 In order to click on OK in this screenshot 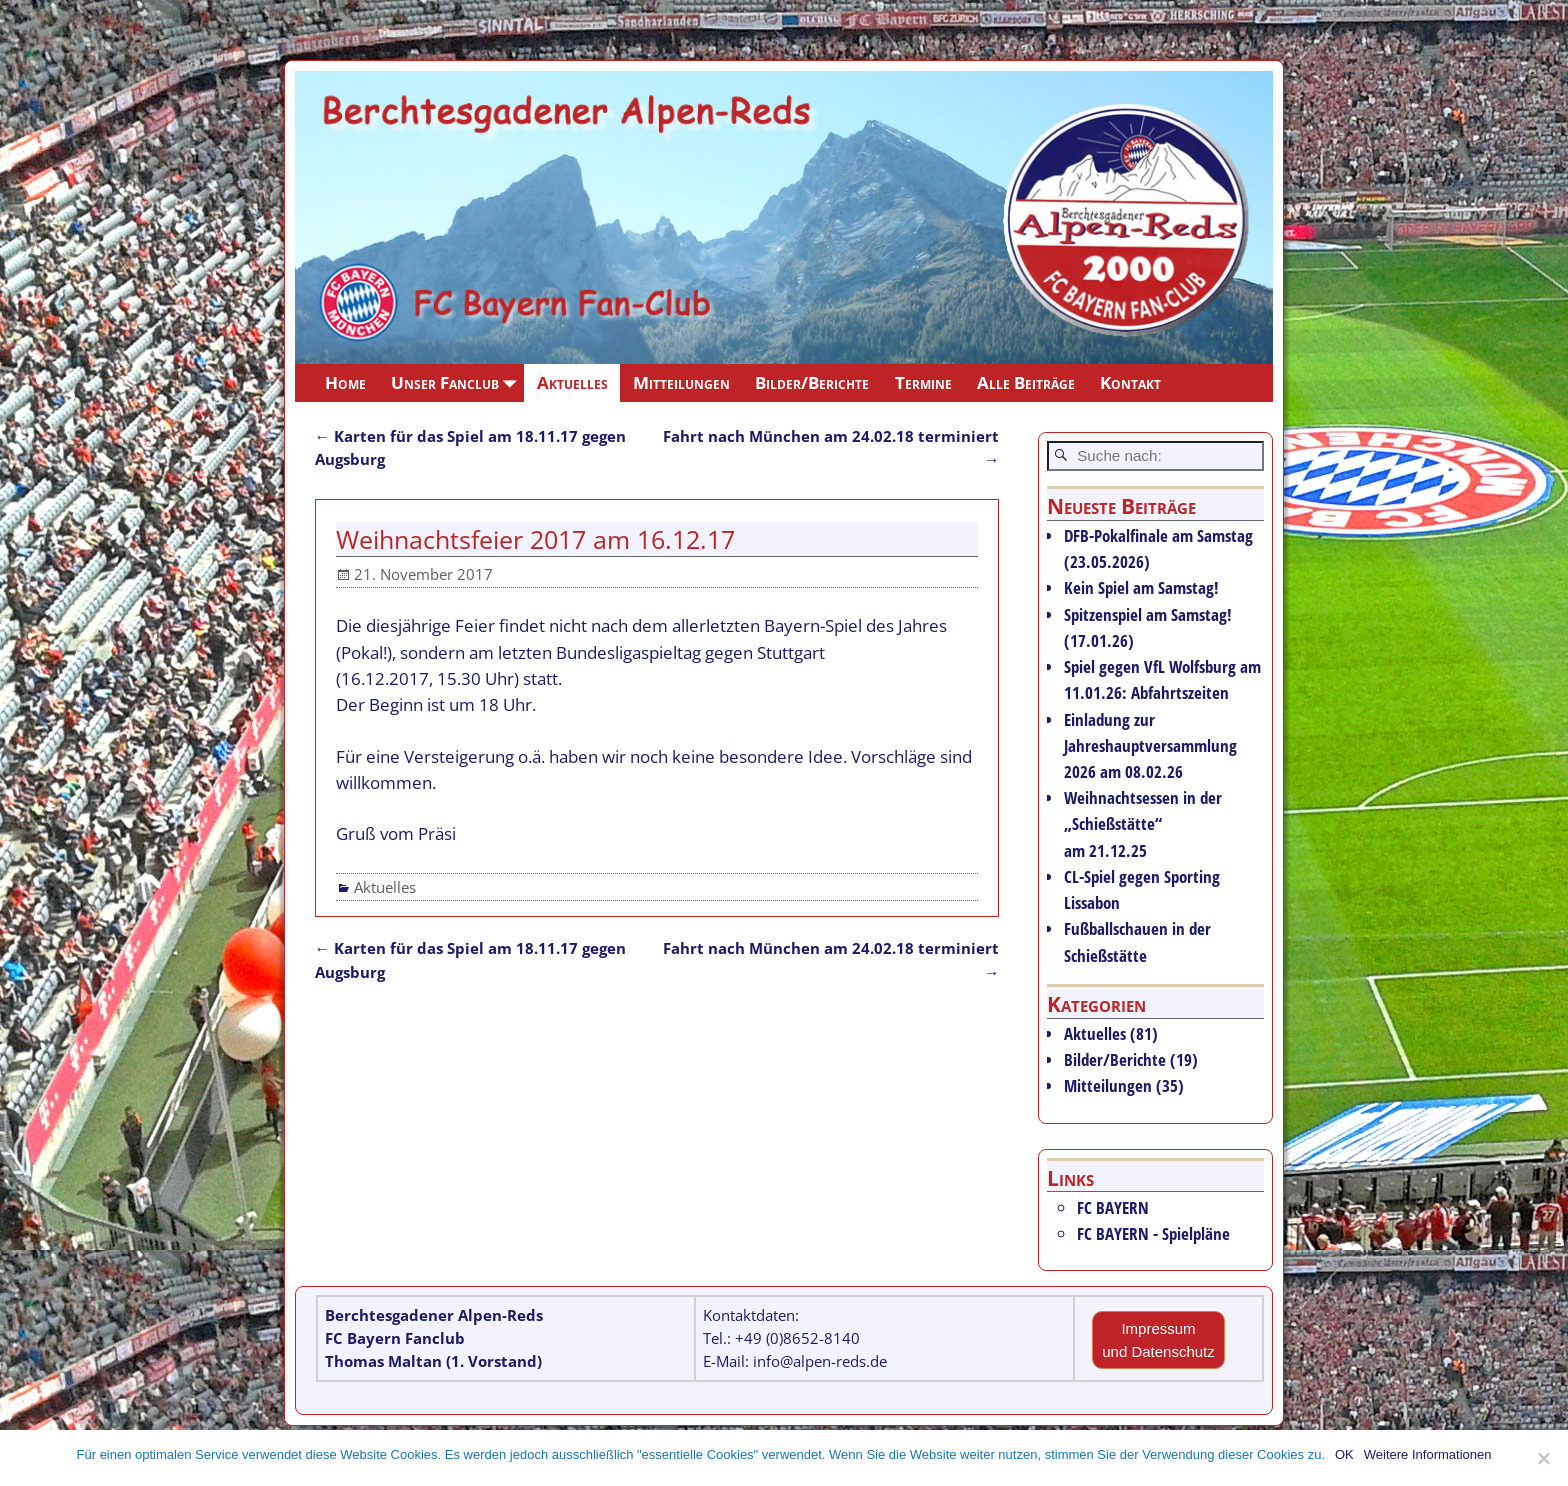, I will do `click(1344, 1454)`.